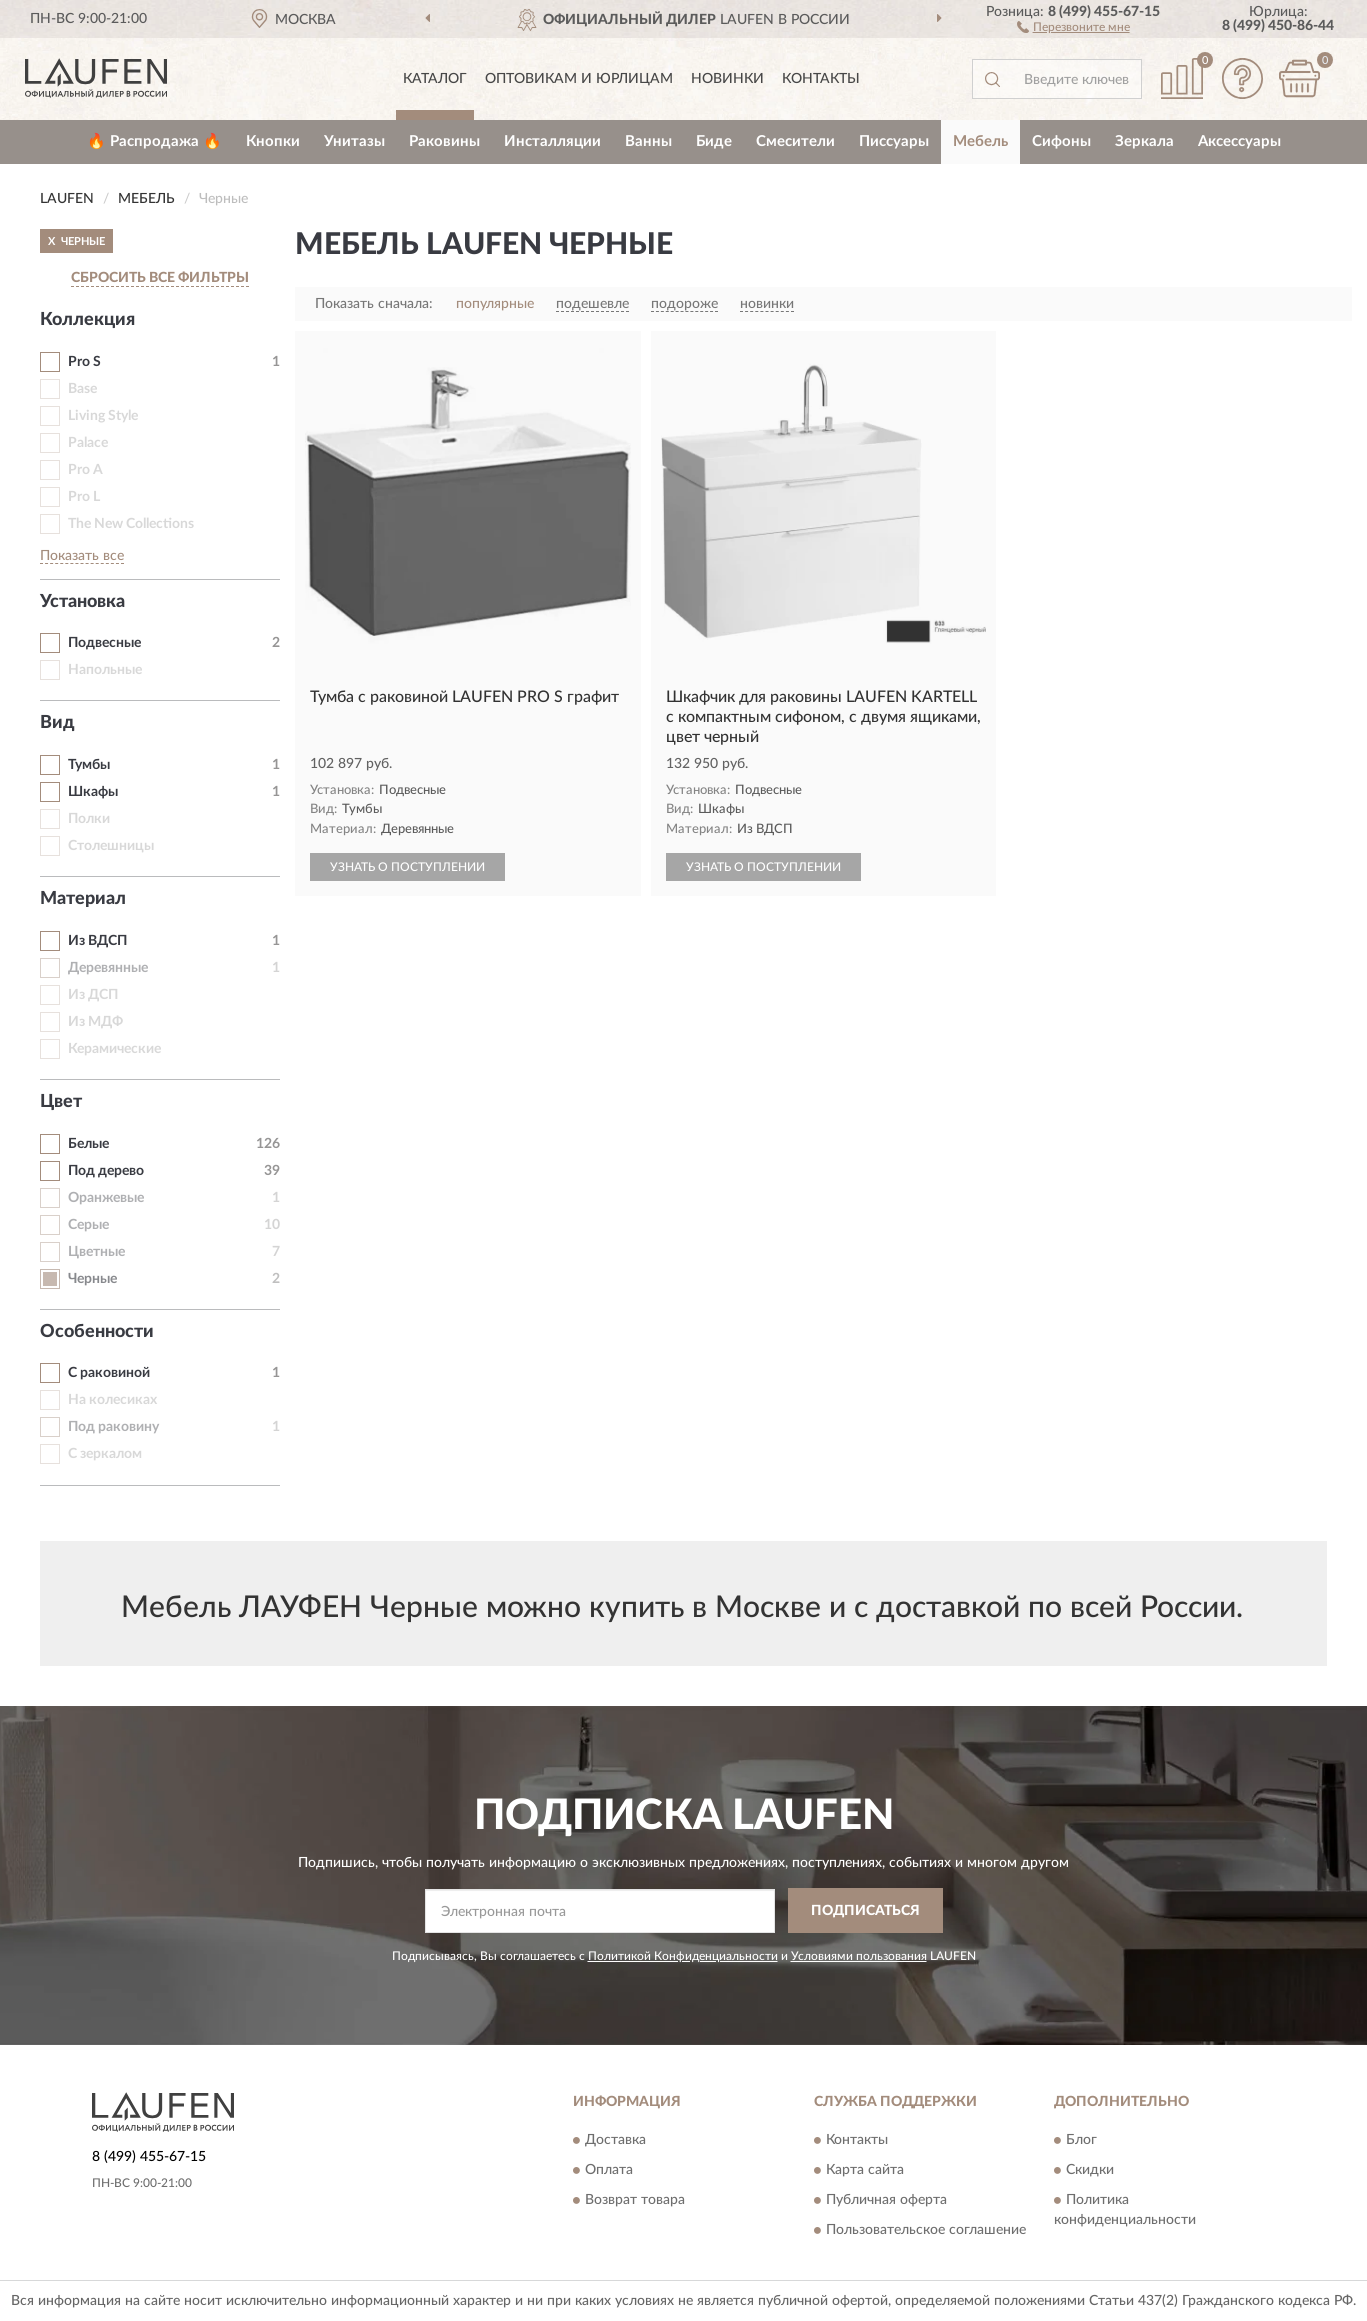  What do you see at coordinates (82, 556) in the screenshot?
I see `Показать все [button]` at bounding box center [82, 556].